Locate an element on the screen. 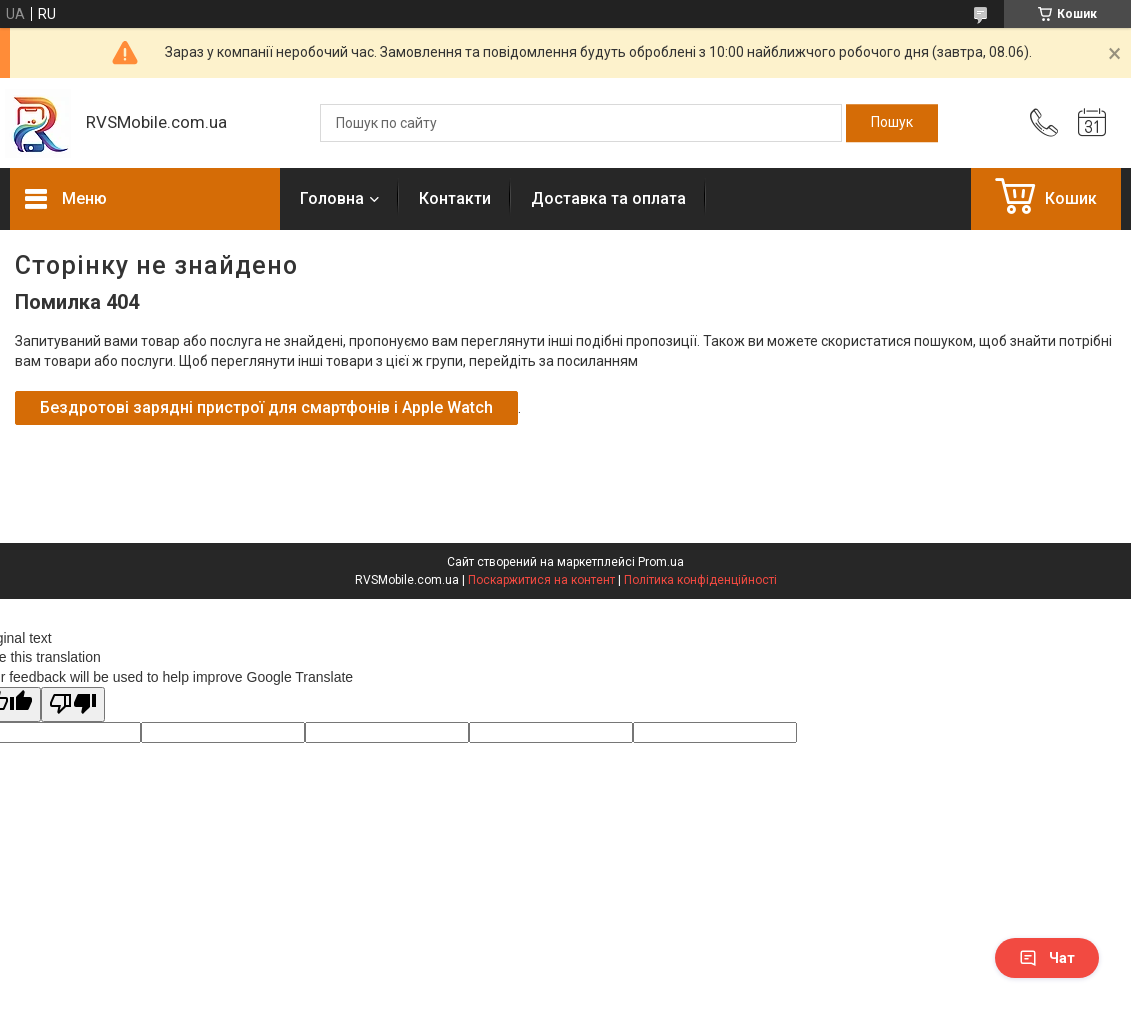 The height and width of the screenshot is (1010, 1131). Політика конфіденційності is located at coordinates (700, 580).